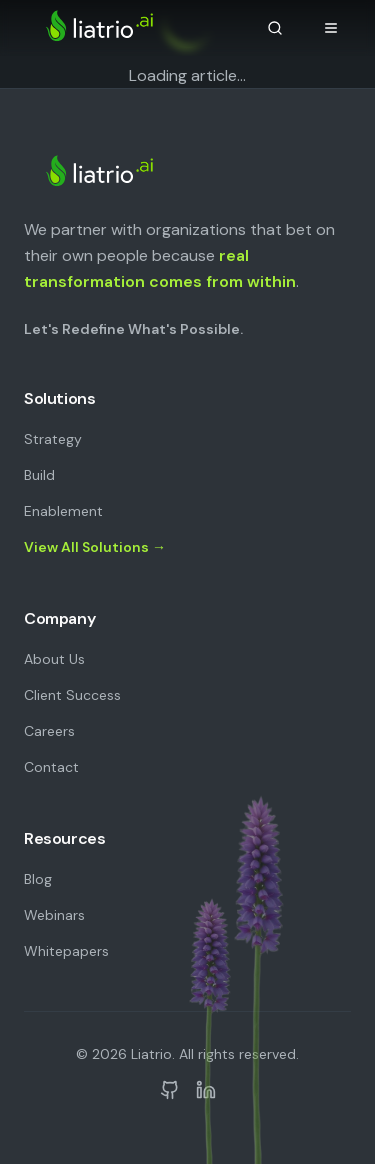  Describe the element at coordinates (331, 28) in the screenshot. I see `[Open navigation menu]` at that location.